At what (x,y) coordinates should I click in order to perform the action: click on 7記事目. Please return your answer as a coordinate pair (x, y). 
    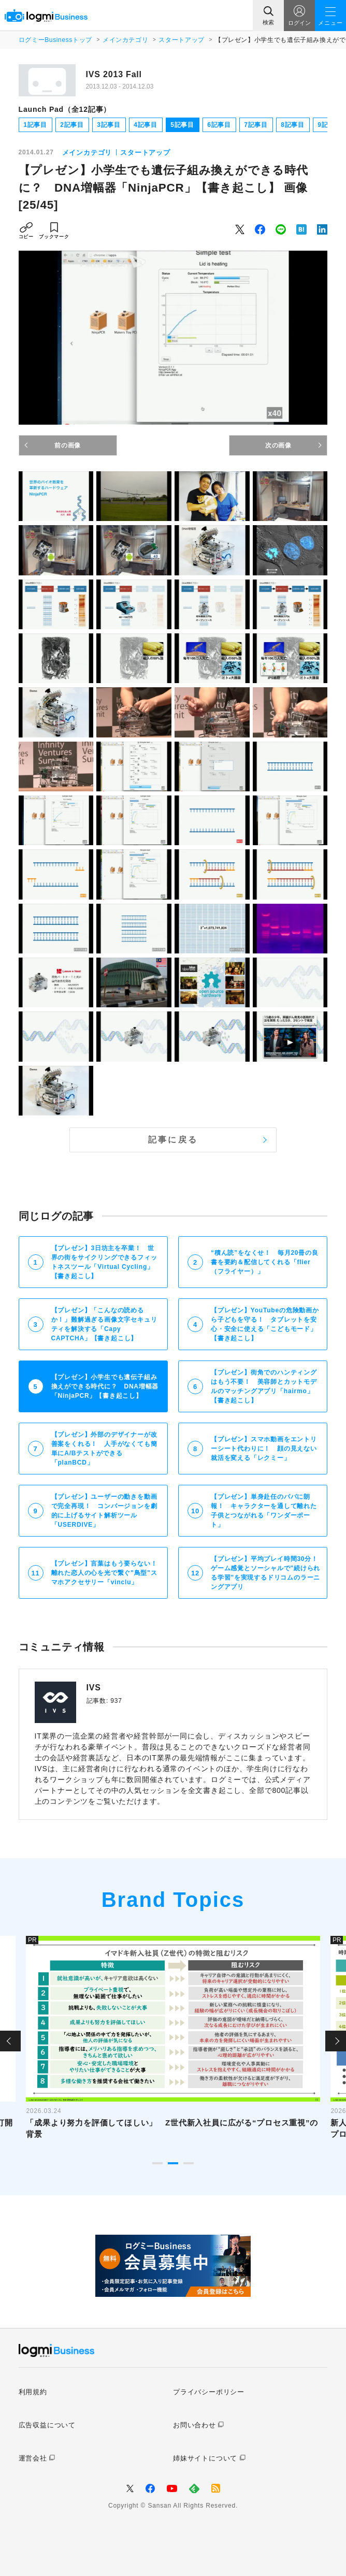
    Looking at the image, I should click on (256, 124).